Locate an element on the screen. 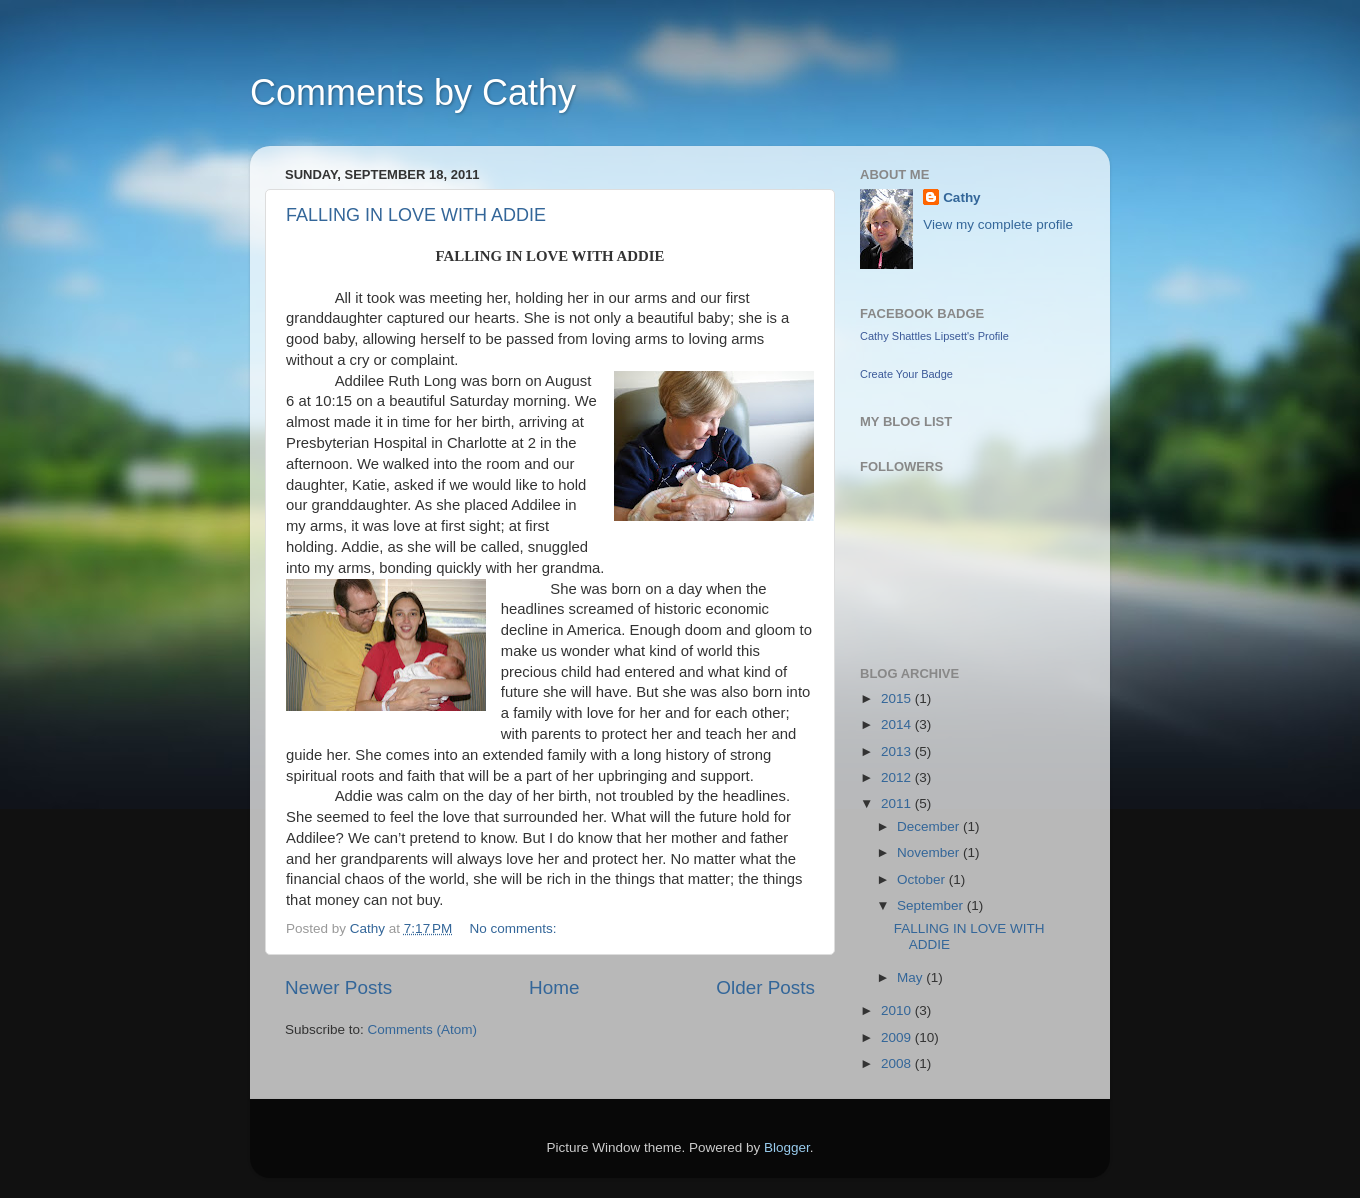 Image resolution: width=1360 pixels, height=1198 pixels. December is located at coordinates (930, 826).